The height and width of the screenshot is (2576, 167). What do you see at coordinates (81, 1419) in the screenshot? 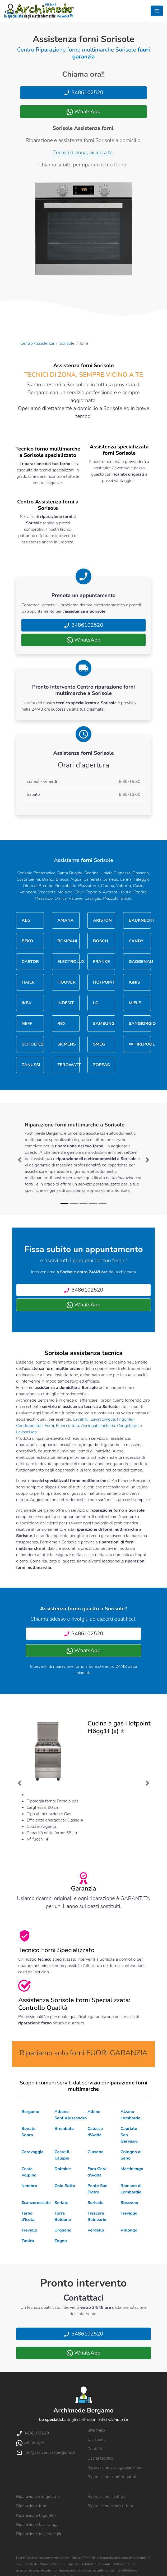
I see `Lavatrici` at bounding box center [81, 1419].